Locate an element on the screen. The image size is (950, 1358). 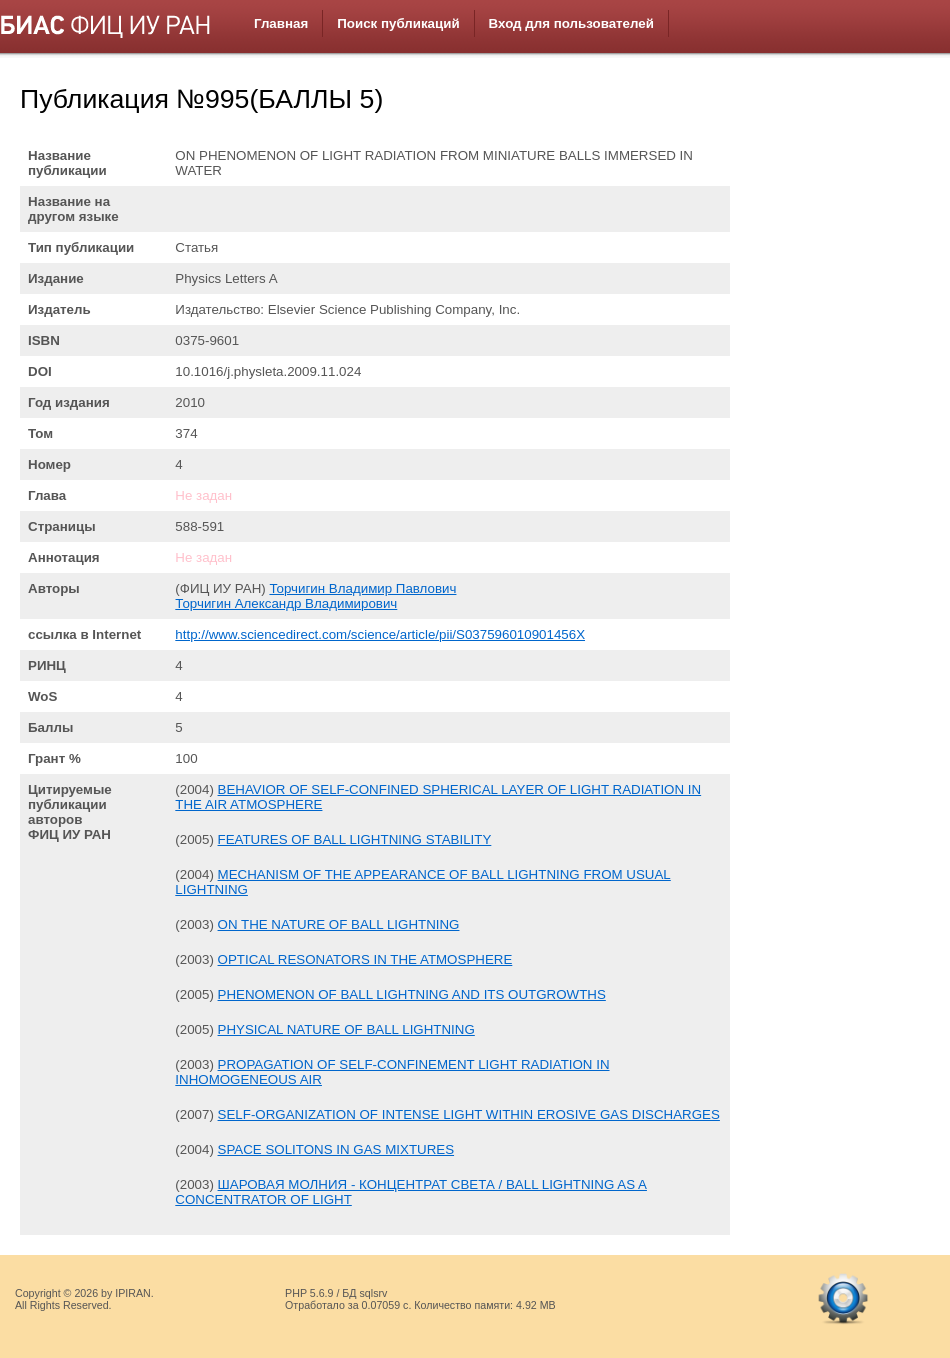
Торчигин Александр Владимирович is located at coordinates (286, 603).